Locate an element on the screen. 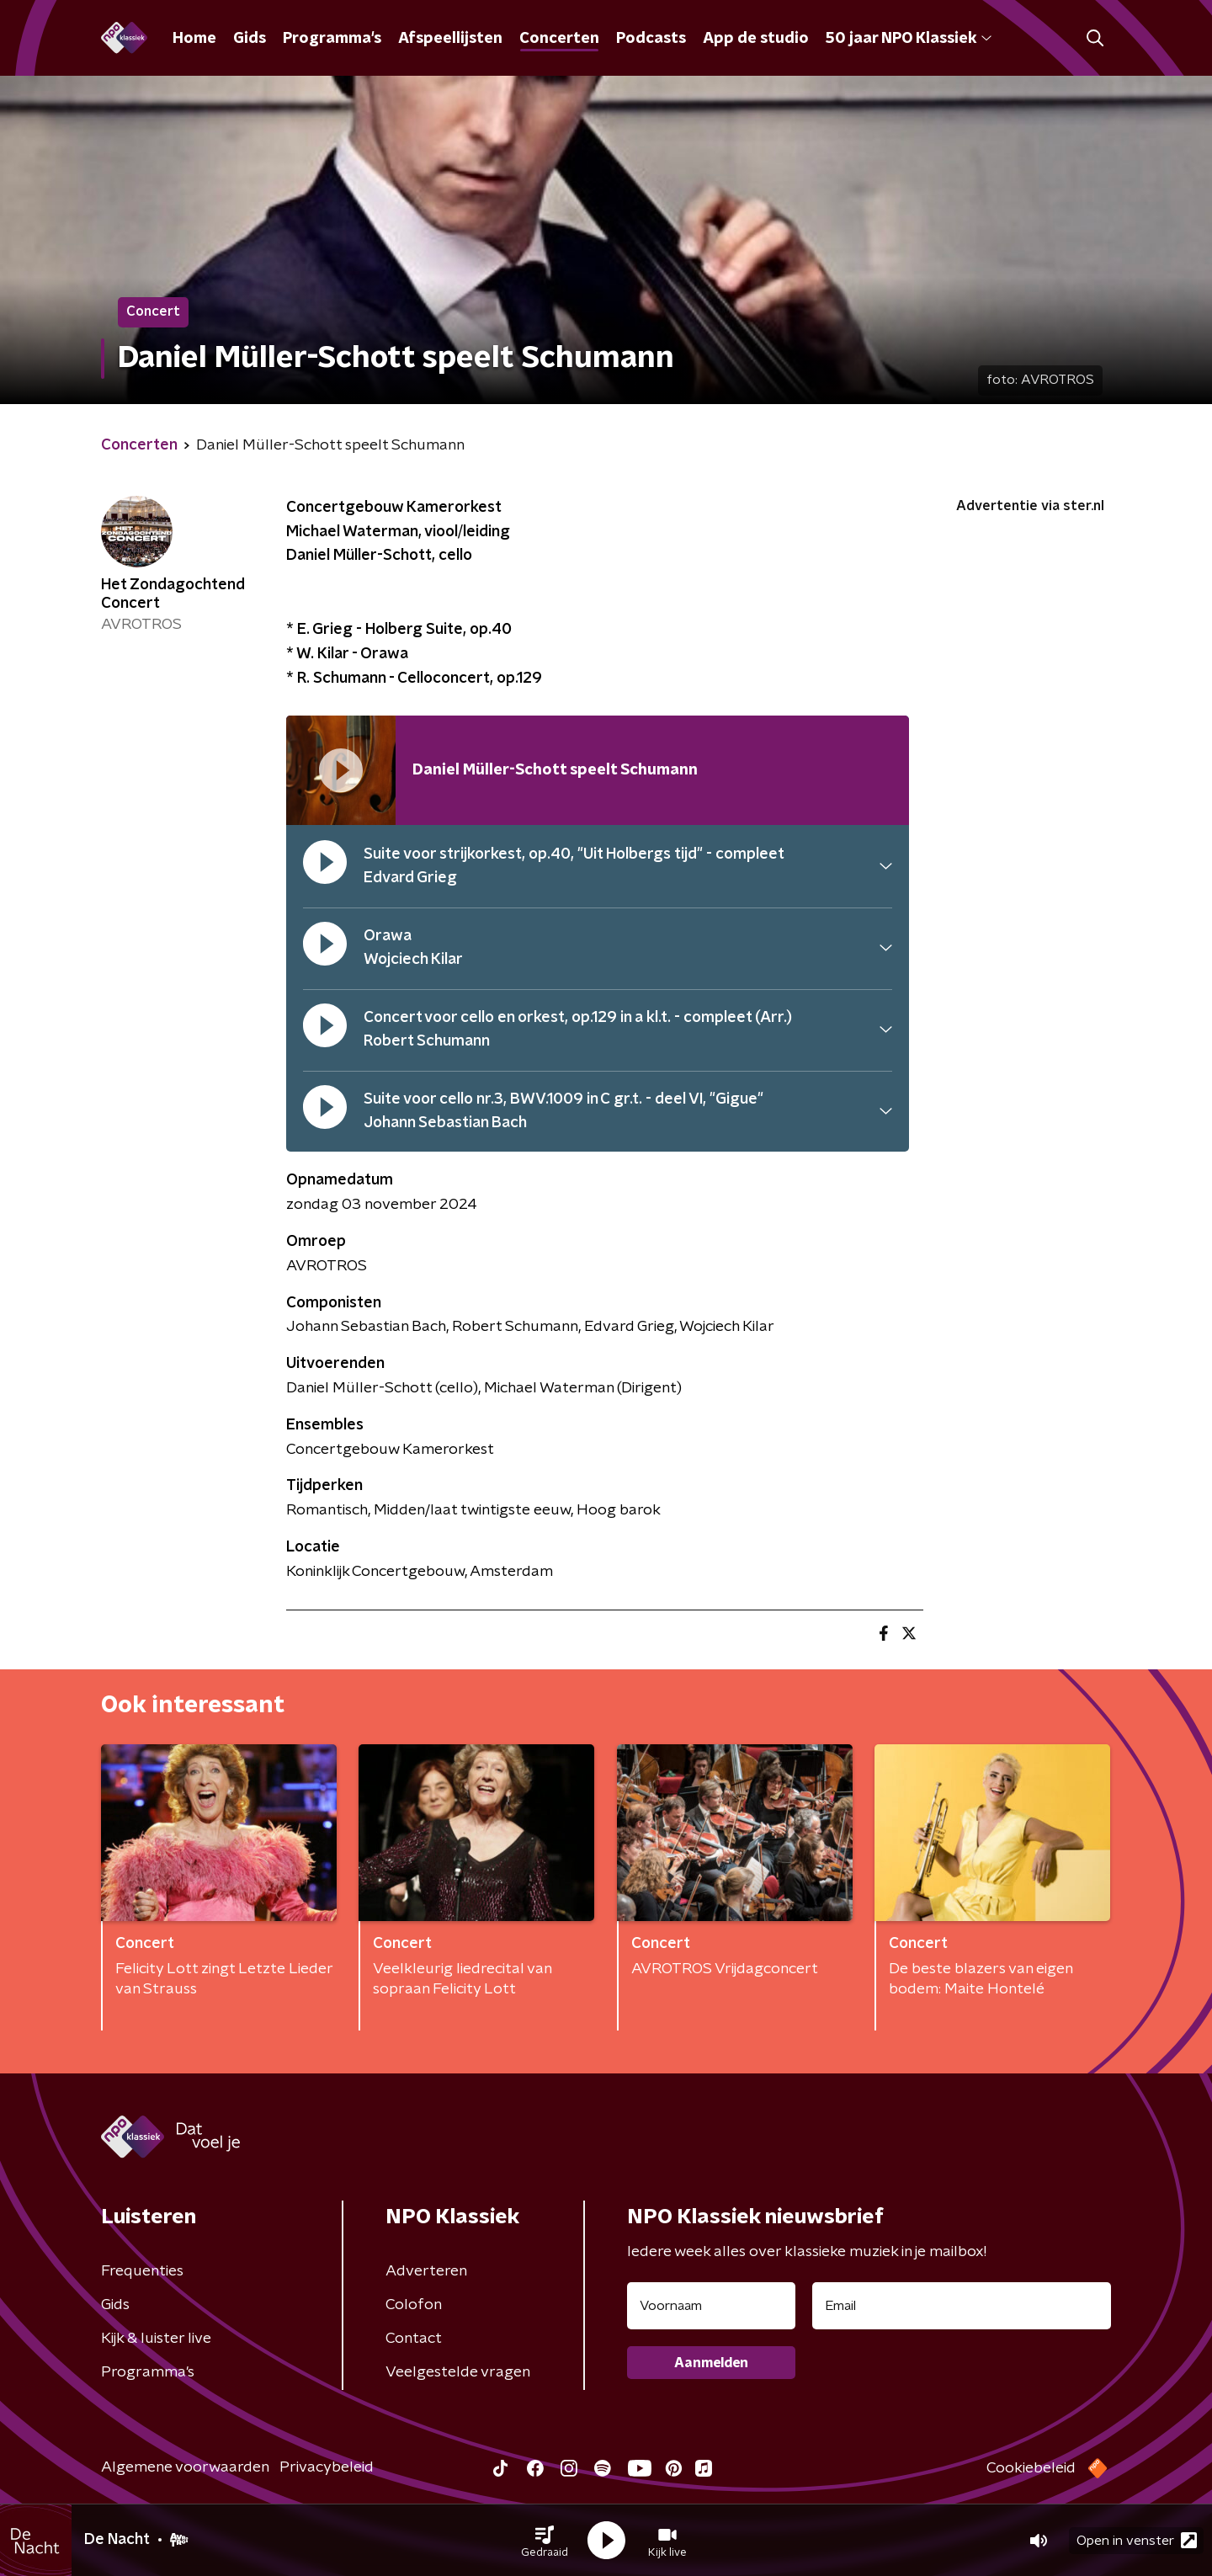  Afspeellijsten is located at coordinates (450, 38).